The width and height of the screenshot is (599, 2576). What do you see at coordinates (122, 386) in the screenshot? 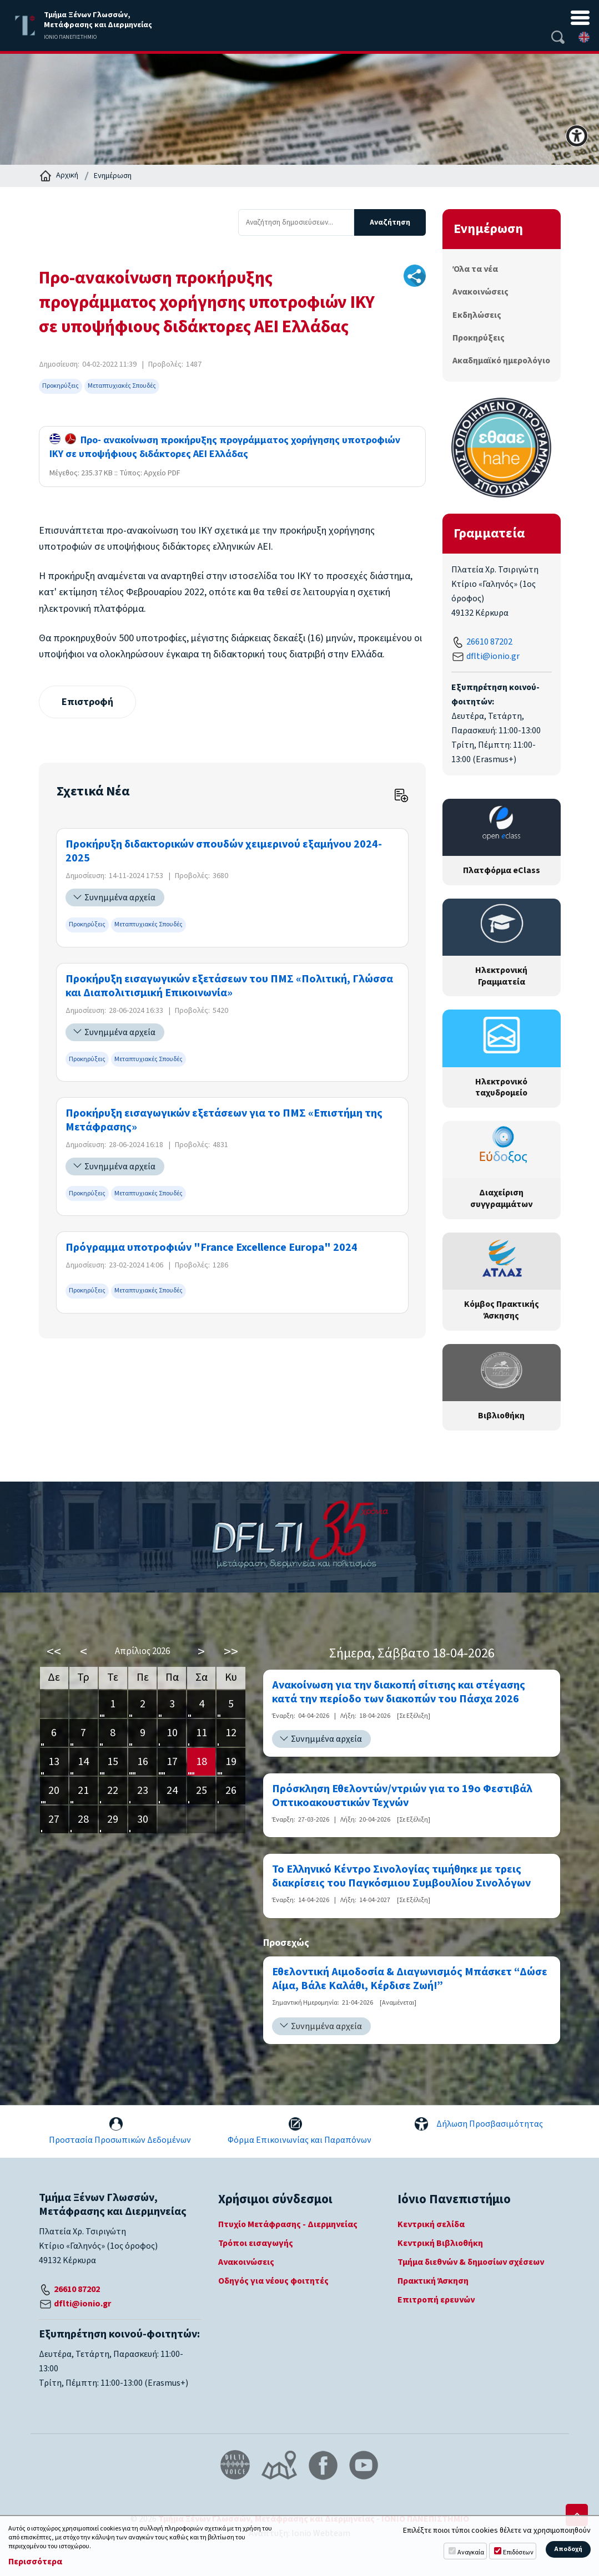
I see `Μεταπτυχιακές Σπουδές` at bounding box center [122, 386].